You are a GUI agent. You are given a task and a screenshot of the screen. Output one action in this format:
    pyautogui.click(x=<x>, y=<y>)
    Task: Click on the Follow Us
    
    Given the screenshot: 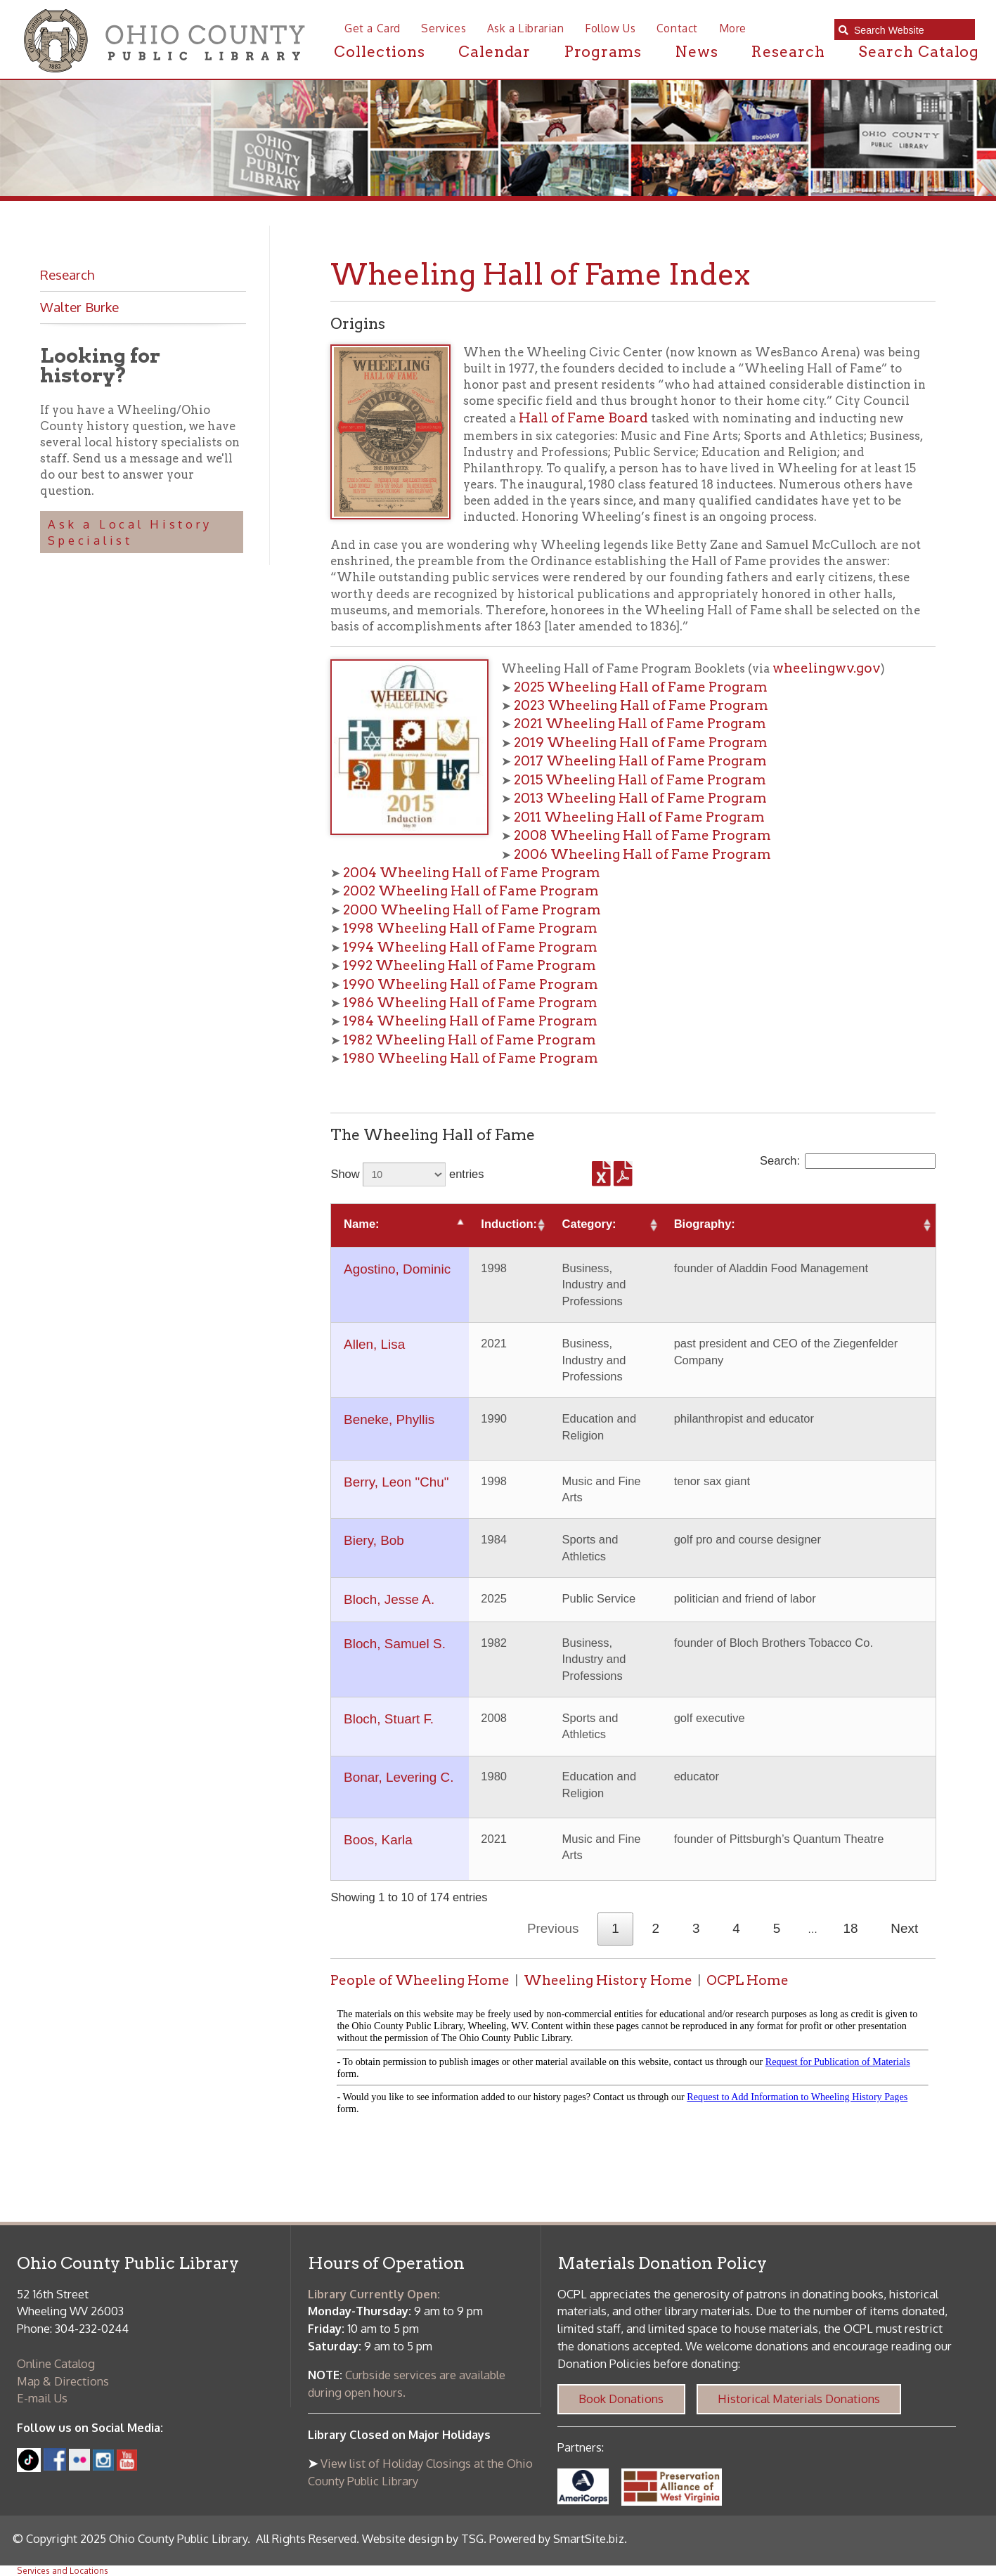 What is the action you would take?
    pyautogui.click(x=610, y=28)
    